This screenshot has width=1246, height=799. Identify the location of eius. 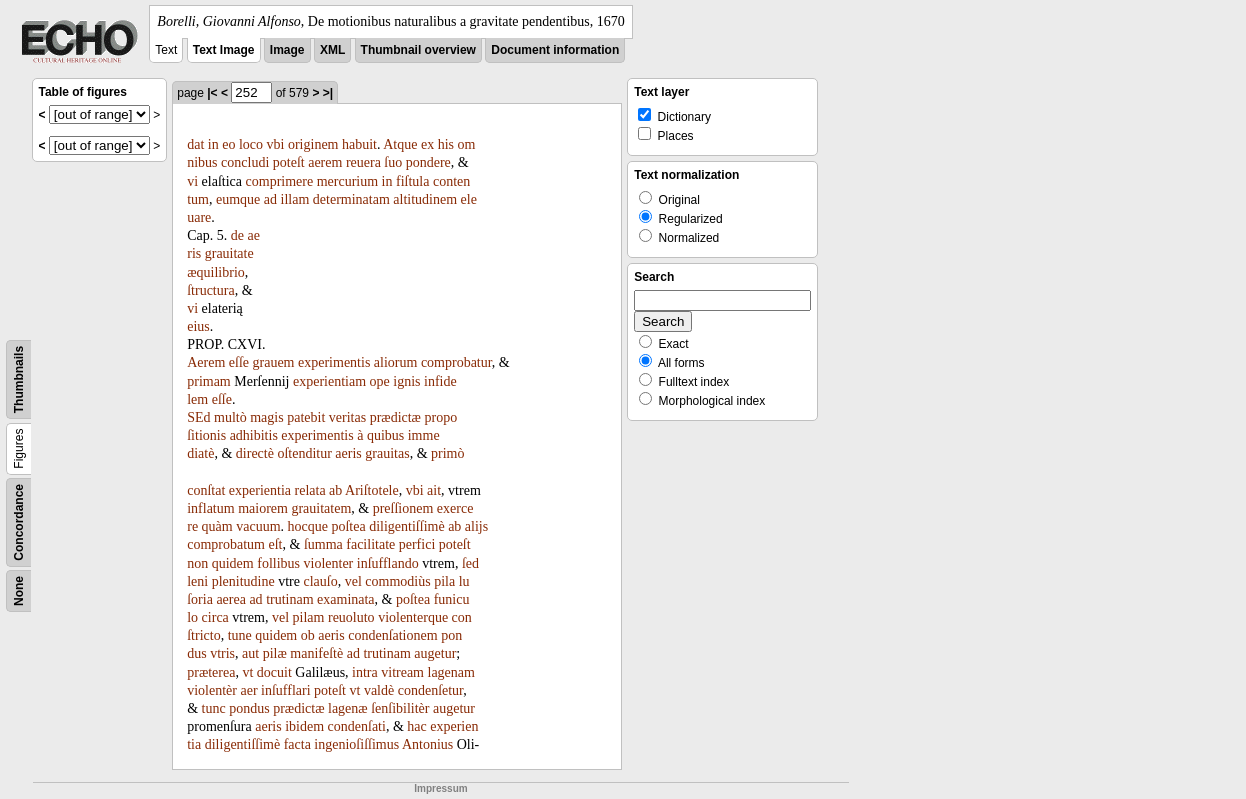
(198, 326).